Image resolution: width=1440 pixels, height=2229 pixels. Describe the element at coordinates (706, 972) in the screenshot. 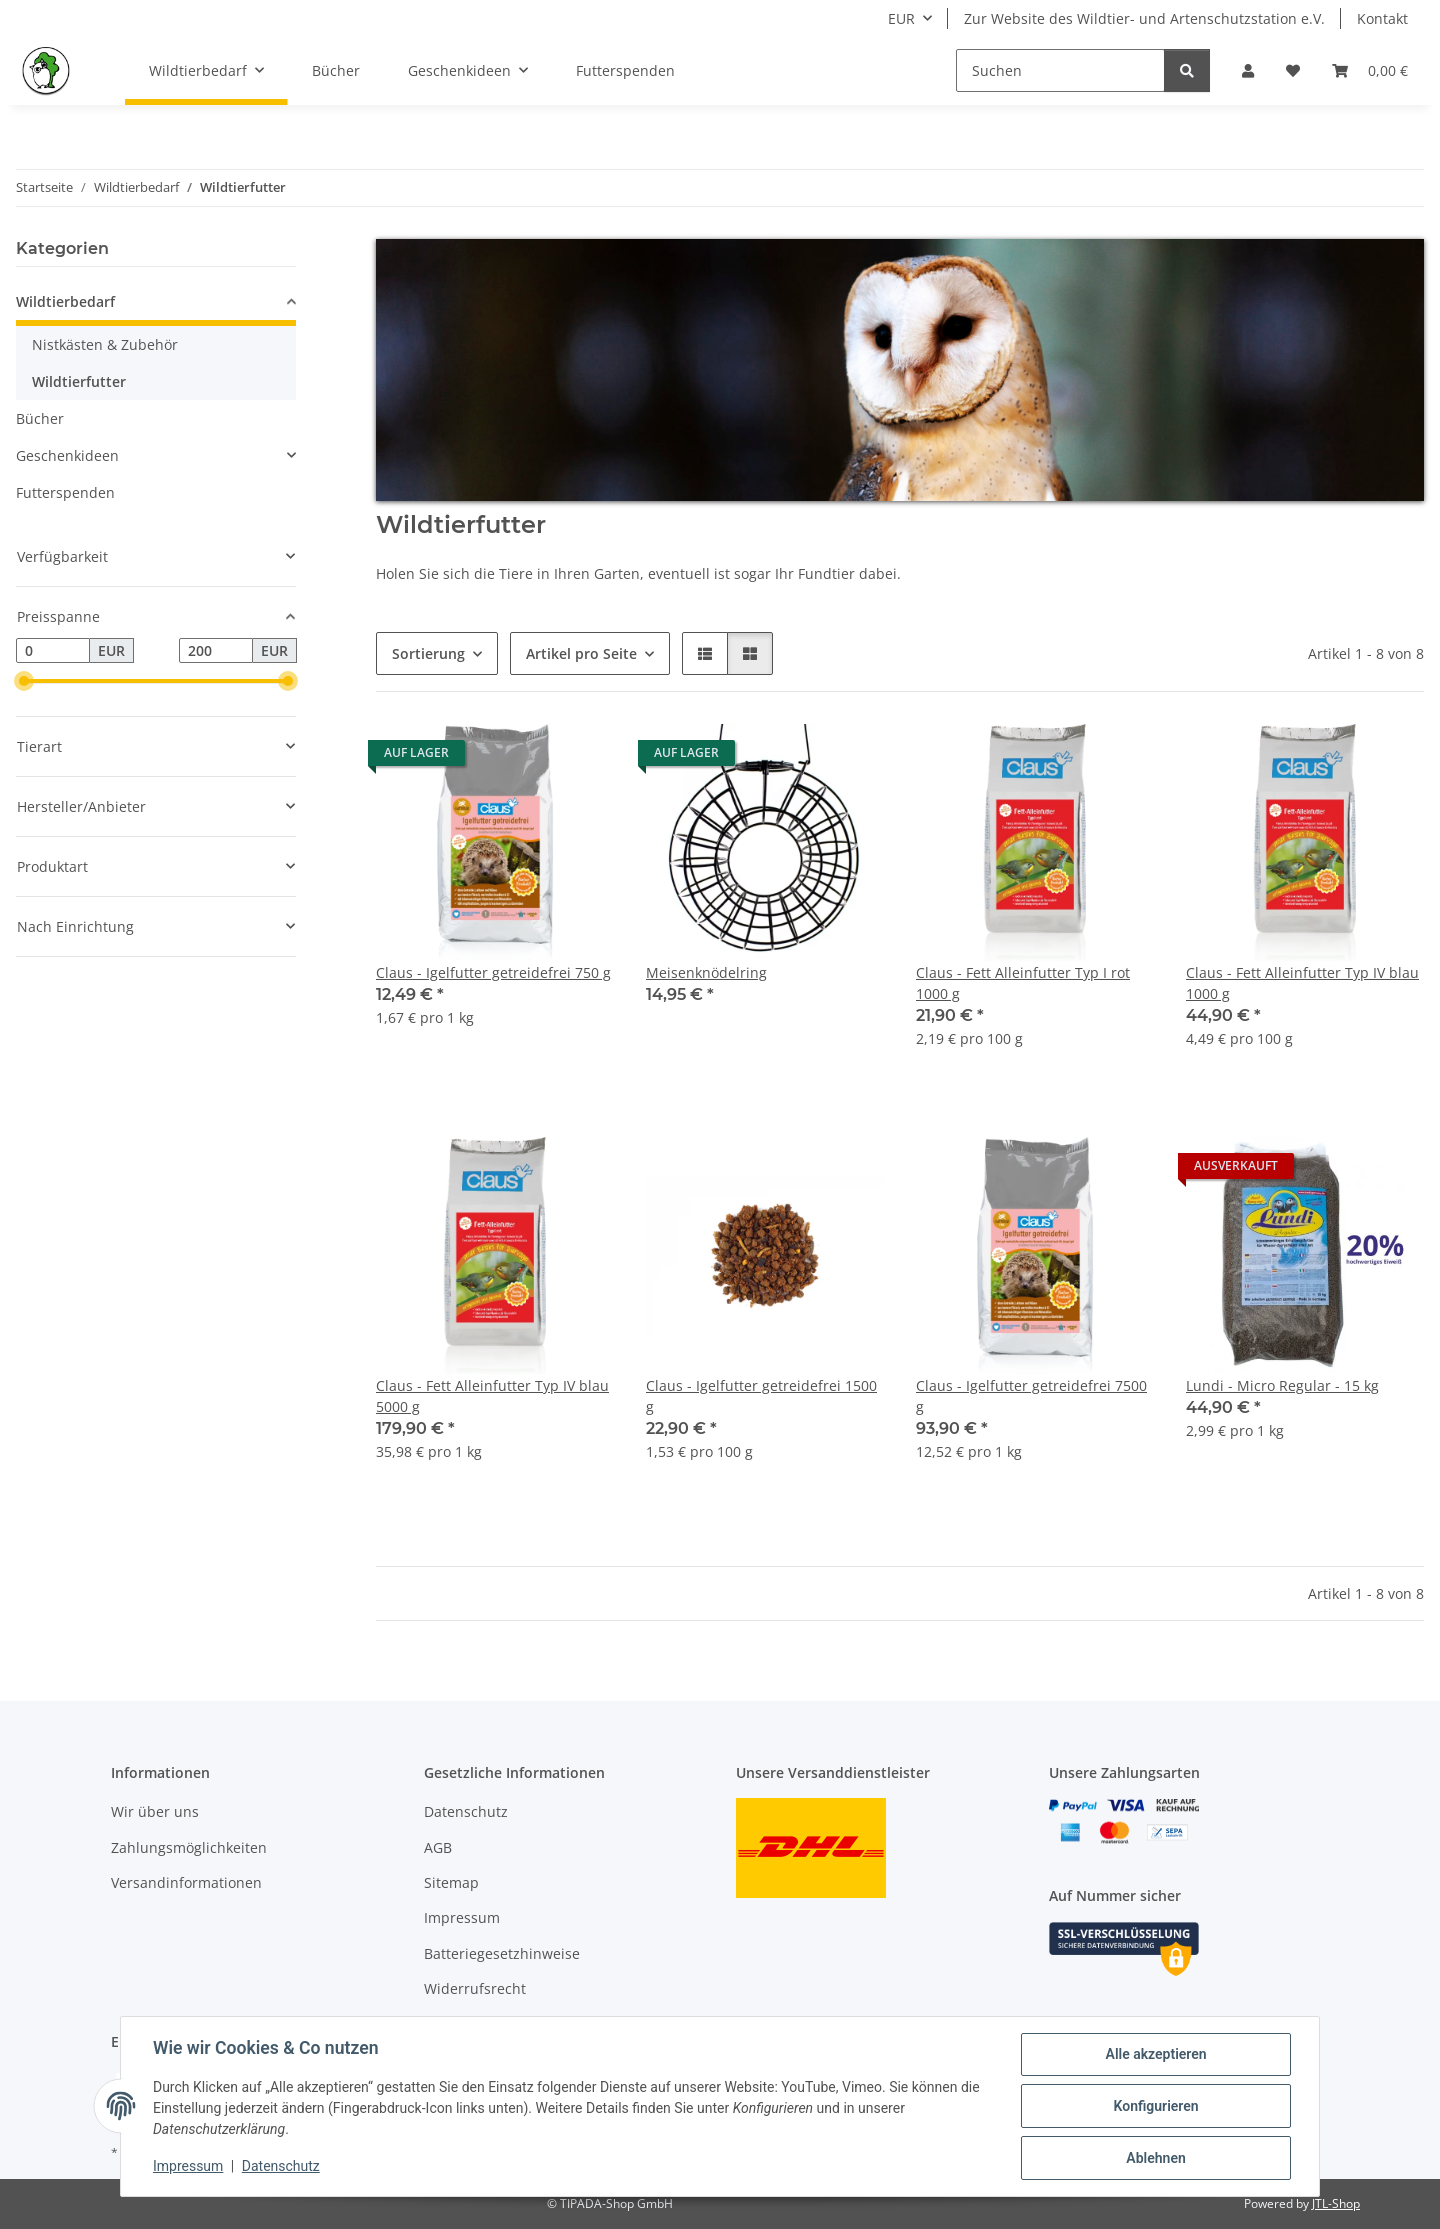

I see `Meisenknödelring` at that location.